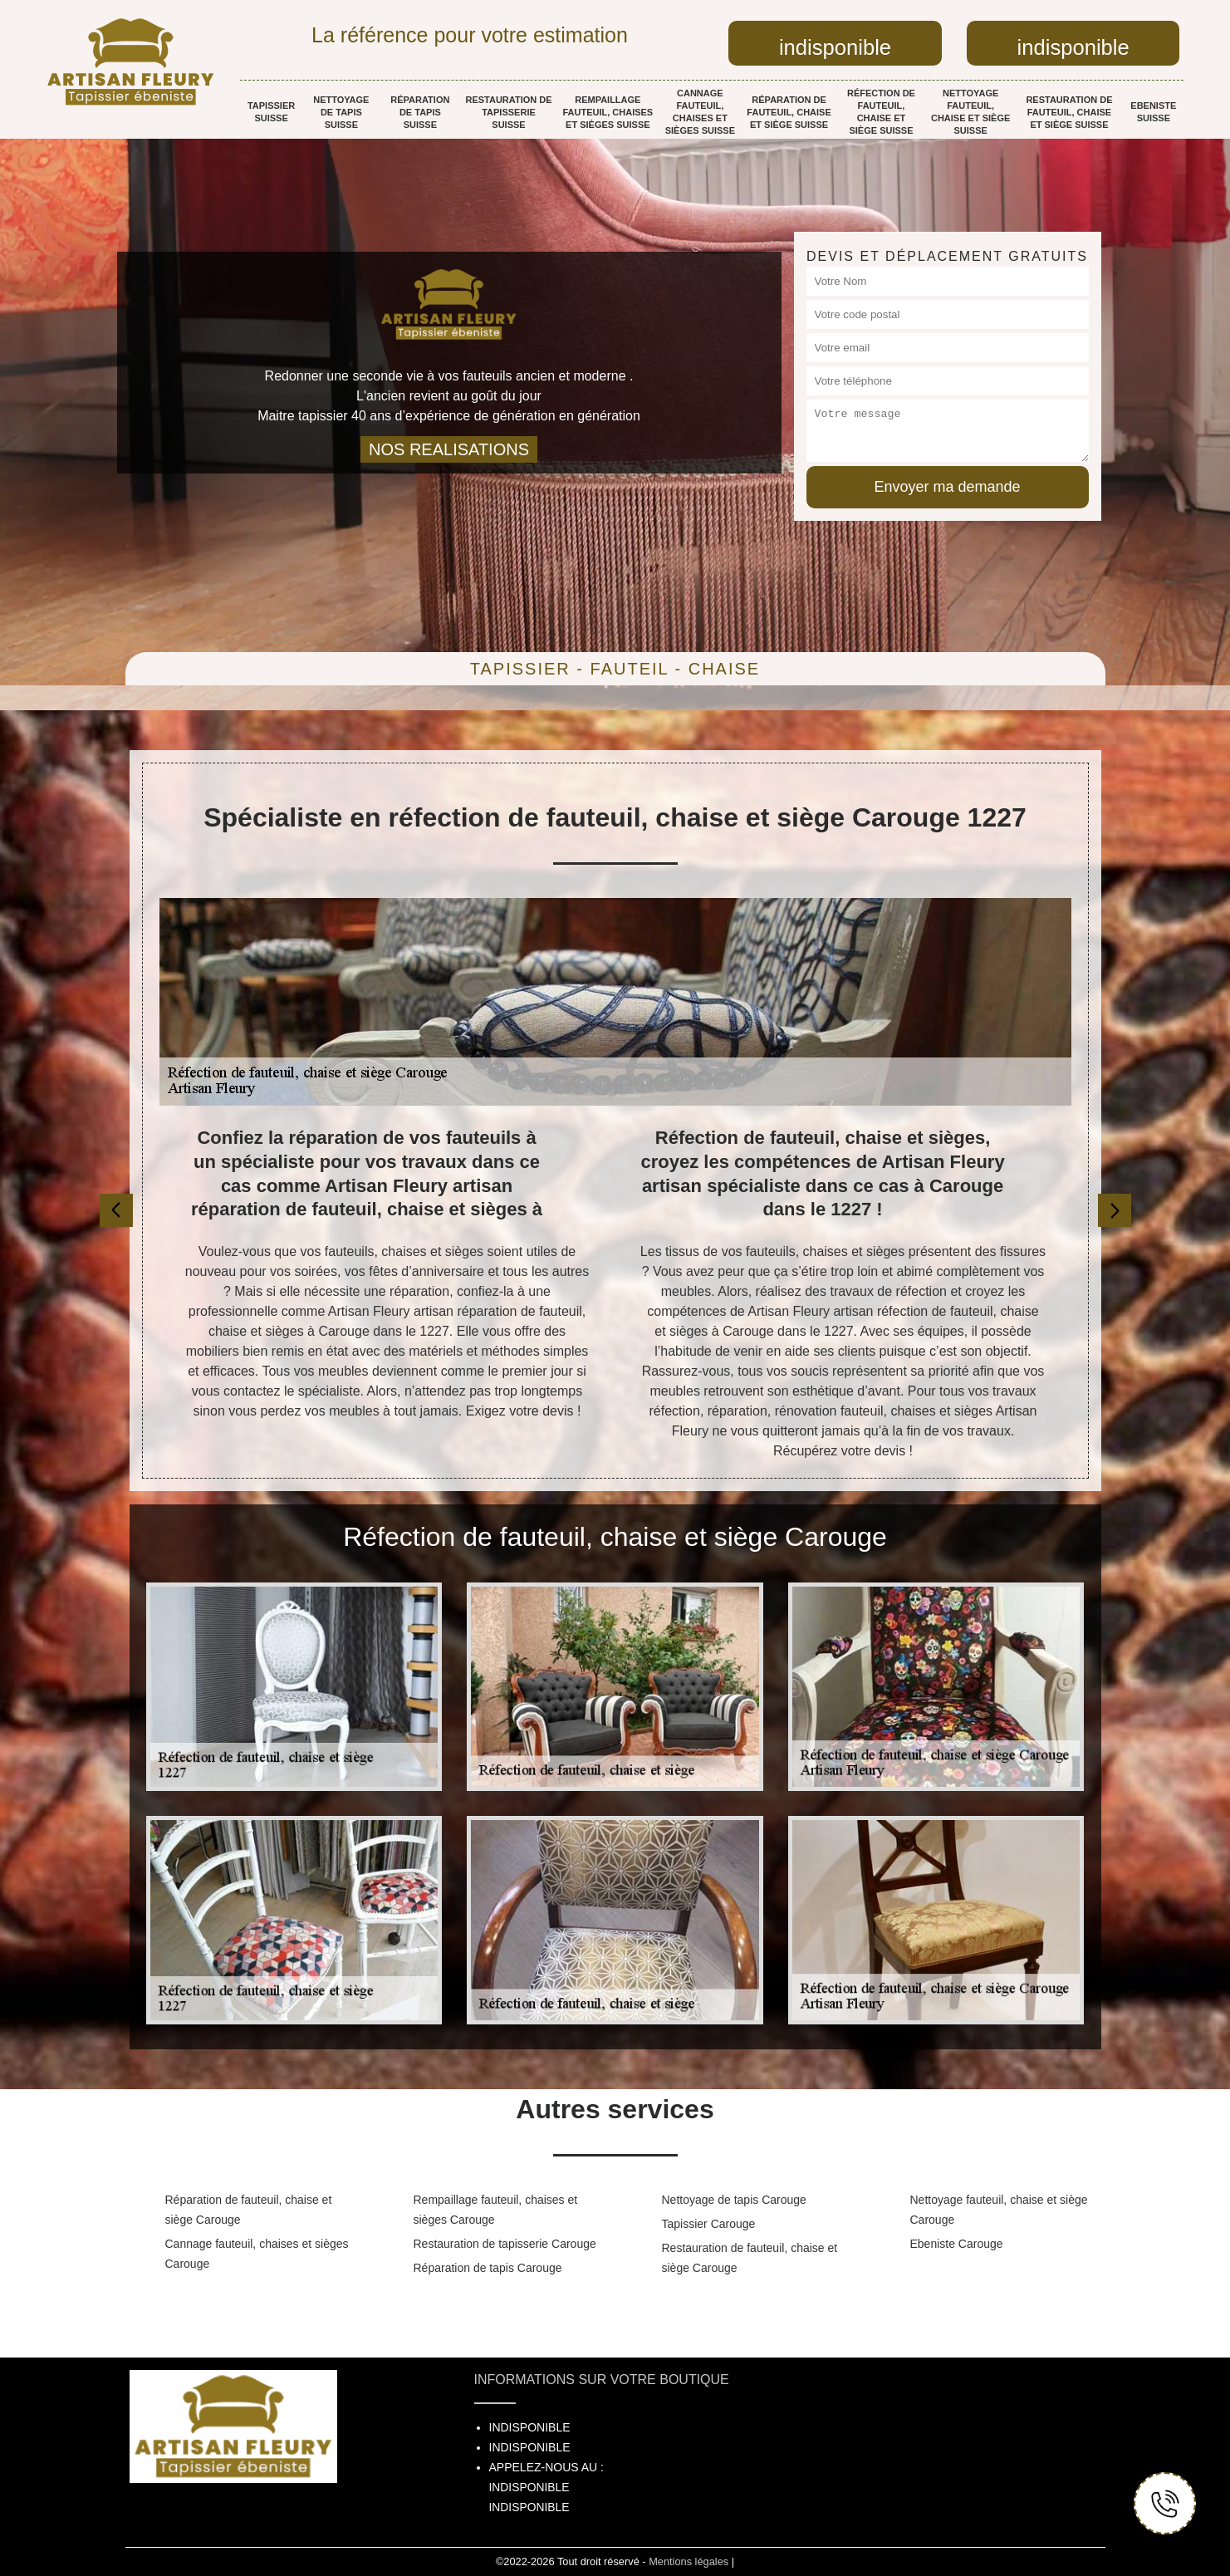 Image resolution: width=1230 pixels, height=2576 pixels. What do you see at coordinates (508, 112) in the screenshot?
I see `Restauration de tapisserie Suisse` at bounding box center [508, 112].